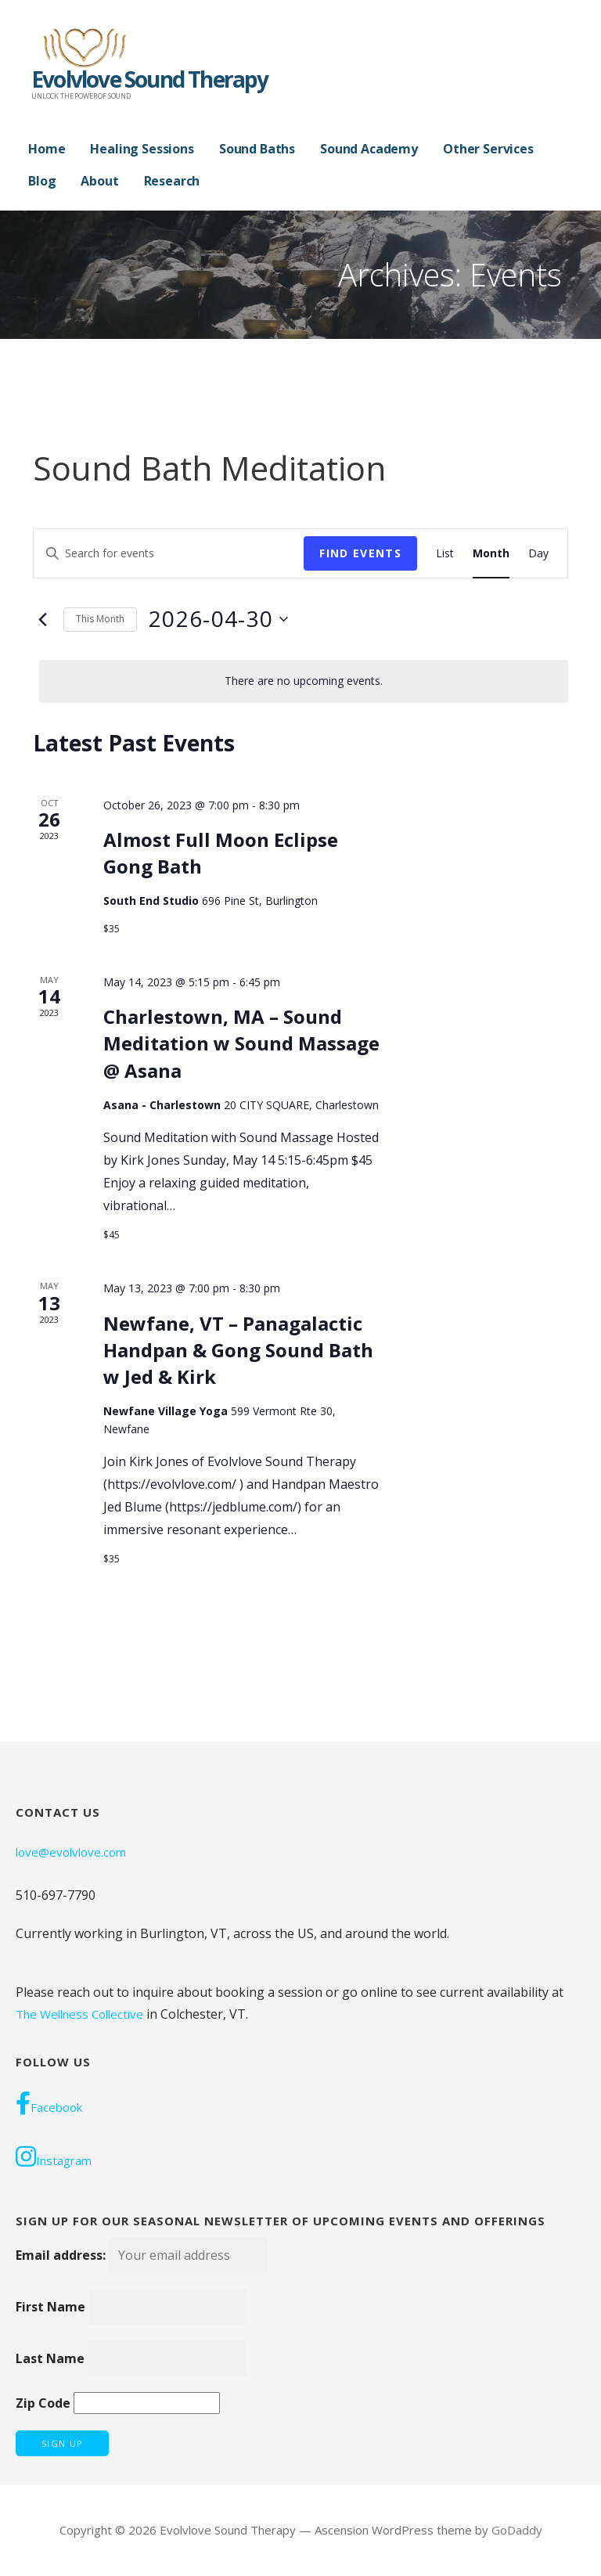 The height and width of the screenshot is (2576, 601). What do you see at coordinates (50, 2306) in the screenshot?
I see `First Name` at bounding box center [50, 2306].